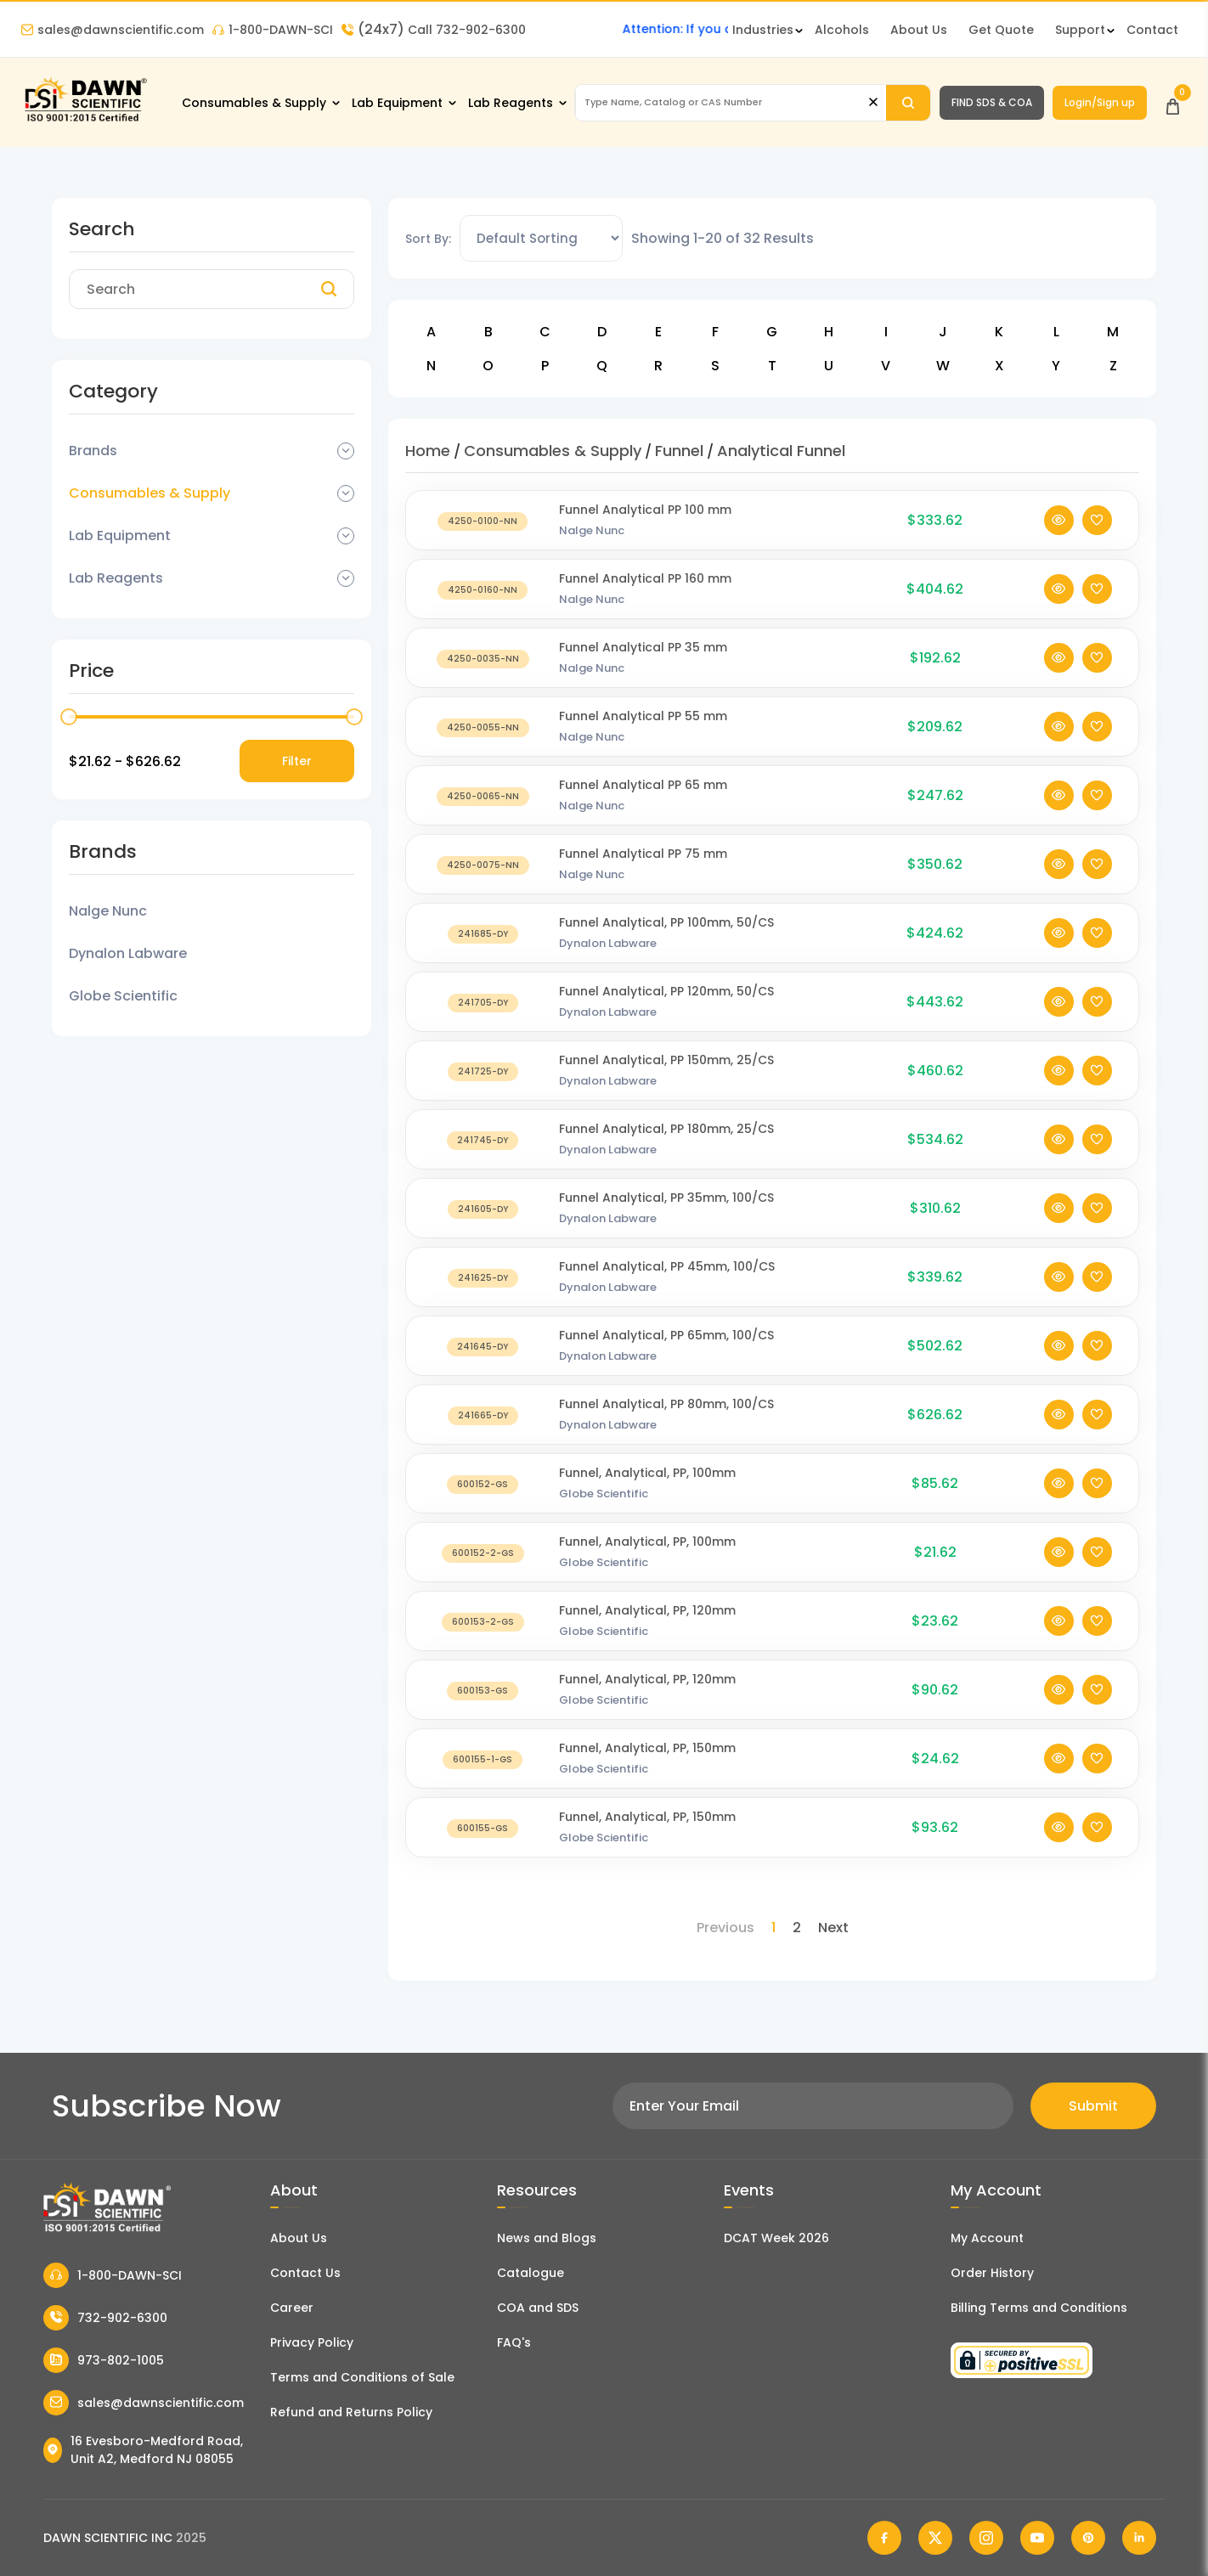 The width and height of the screenshot is (1208, 2576). Describe the element at coordinates (1173, 102) in the screenshot. I see `[Open Cart]` at that location.